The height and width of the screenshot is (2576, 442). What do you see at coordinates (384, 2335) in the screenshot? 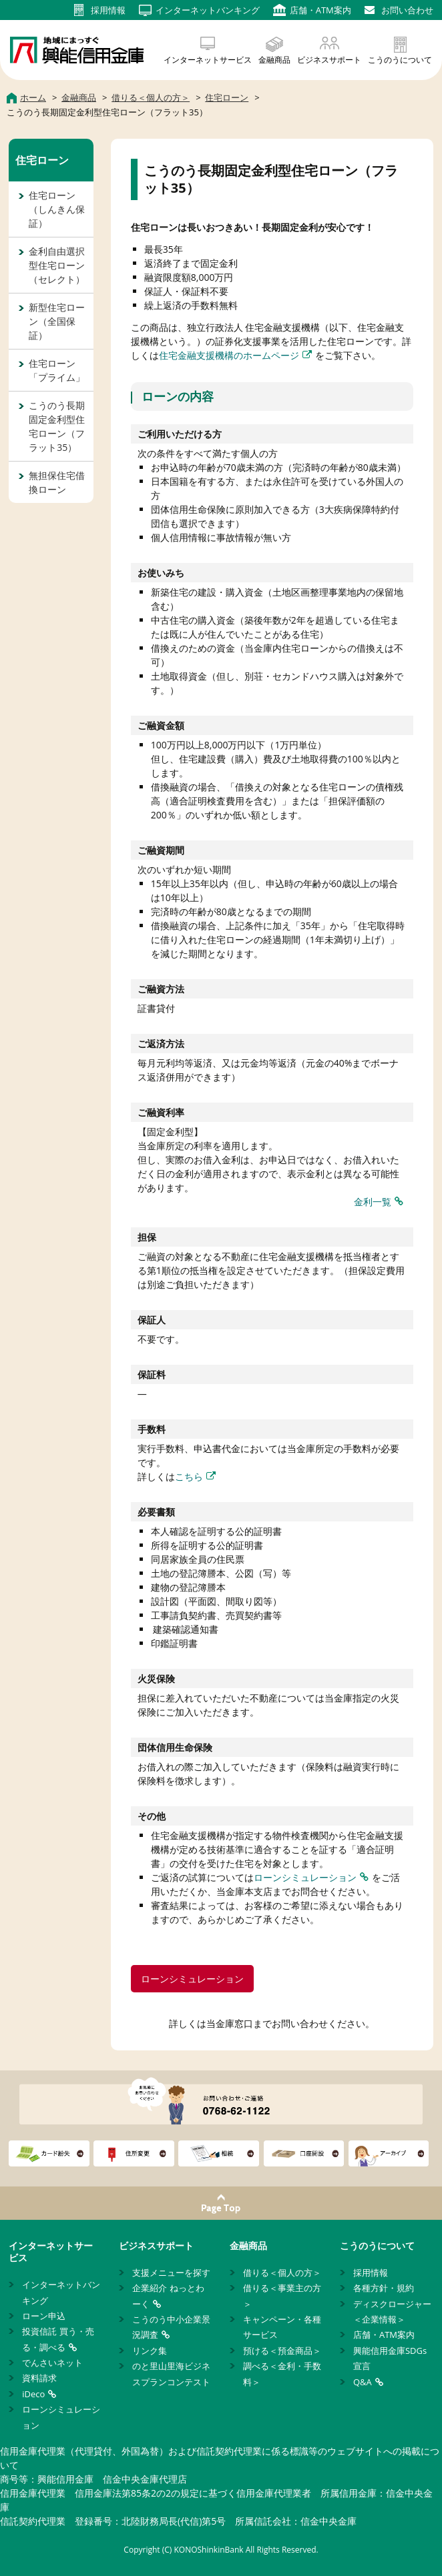
I see `店舗・ATM案内` at bounding box center [384, 2335].